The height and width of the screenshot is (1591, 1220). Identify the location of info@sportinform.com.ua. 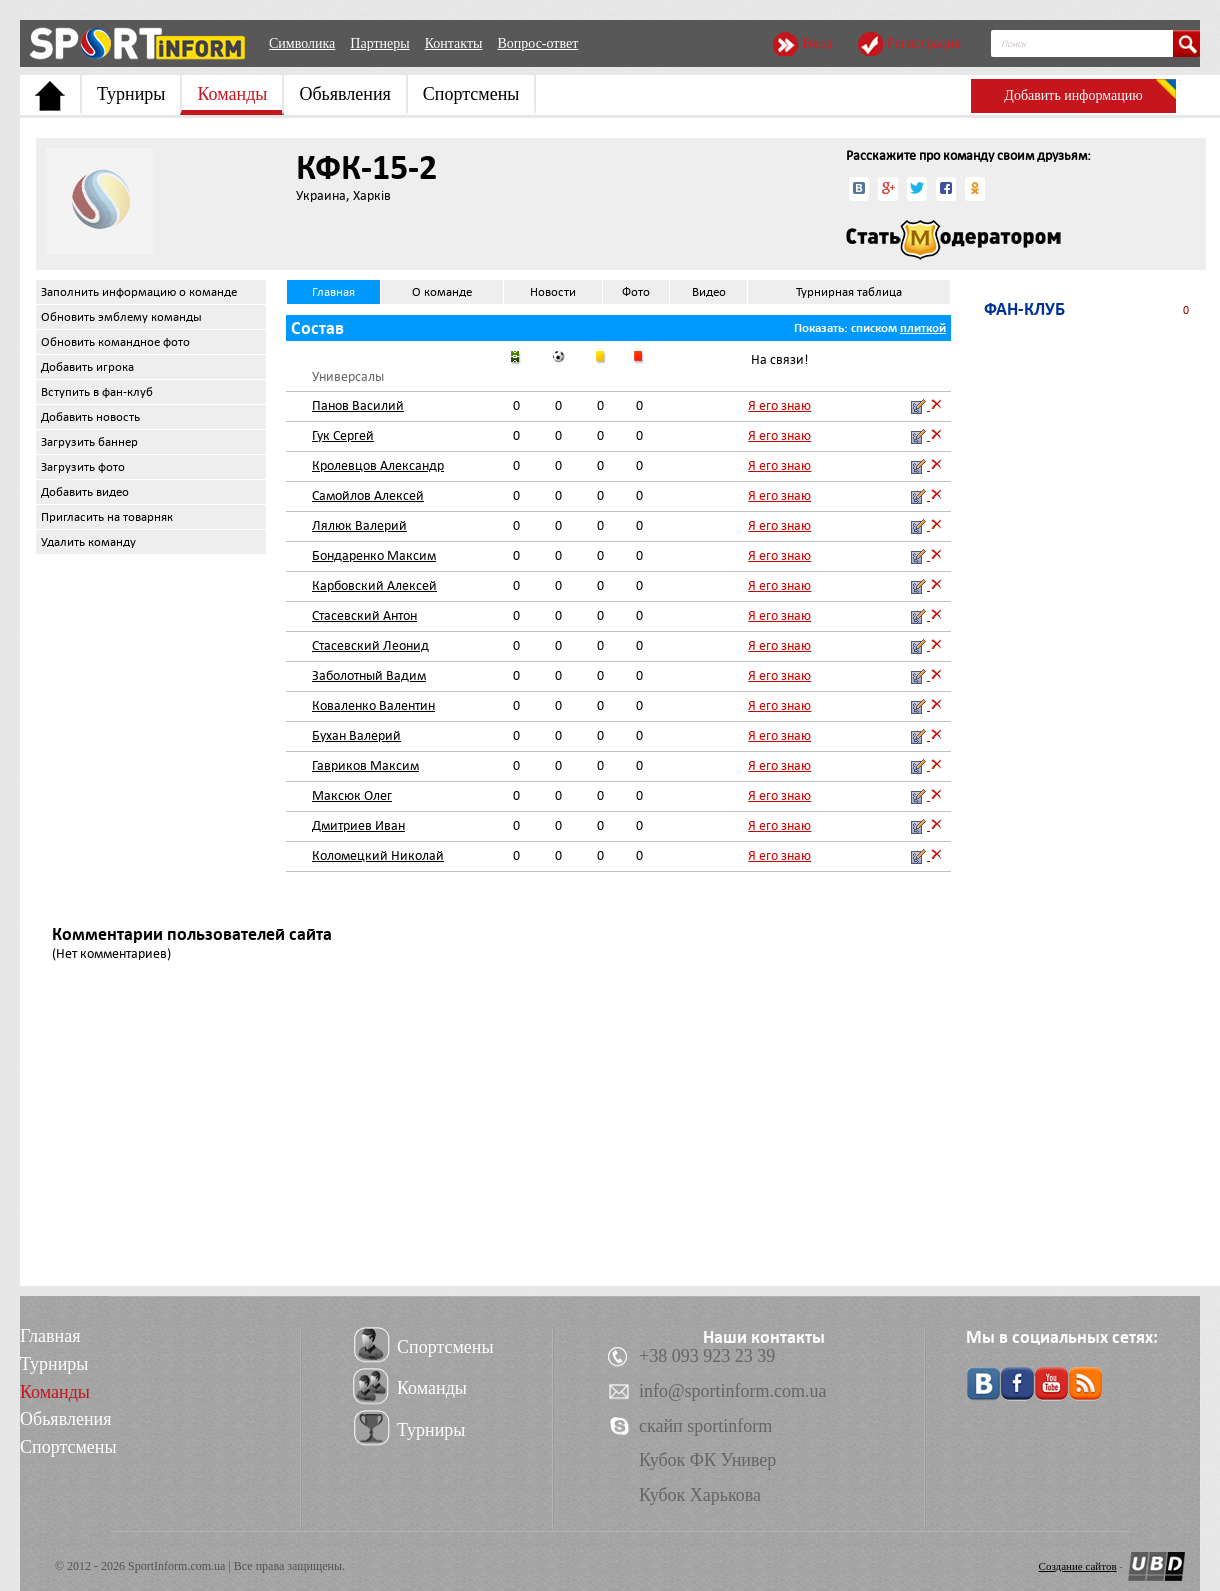
(733, 1391).